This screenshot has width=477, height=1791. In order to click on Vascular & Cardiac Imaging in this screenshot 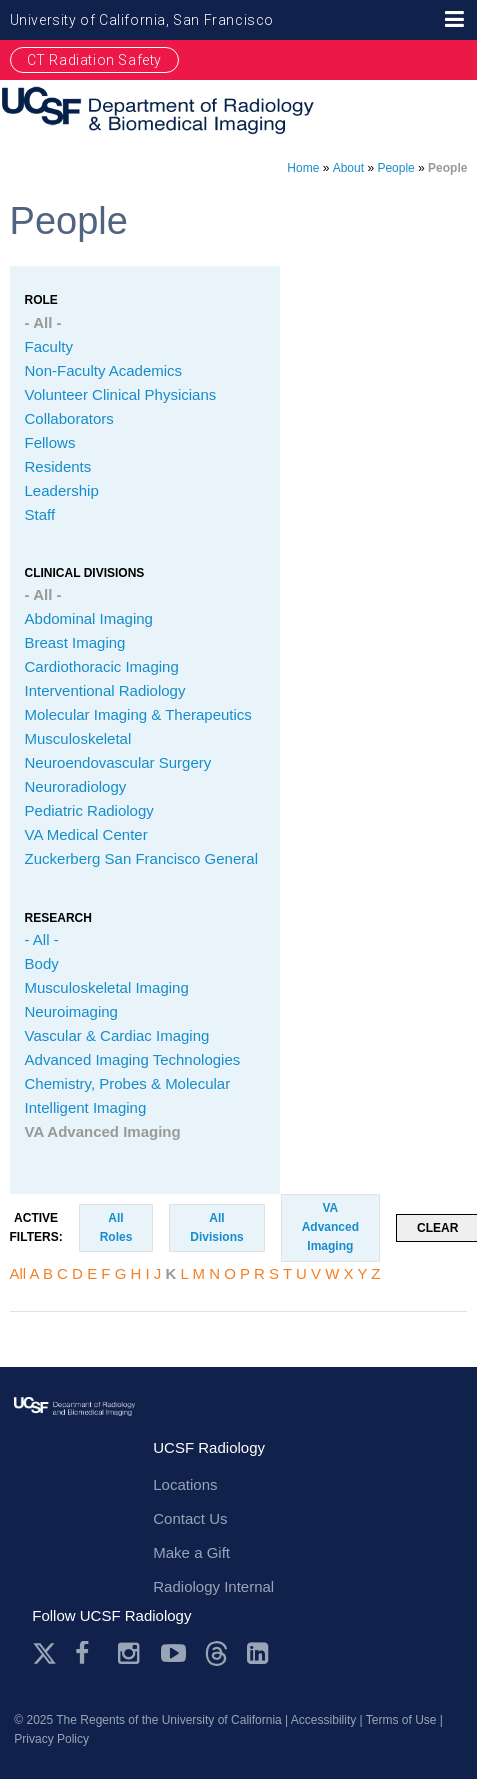, I will do `click(117, 1035)`.